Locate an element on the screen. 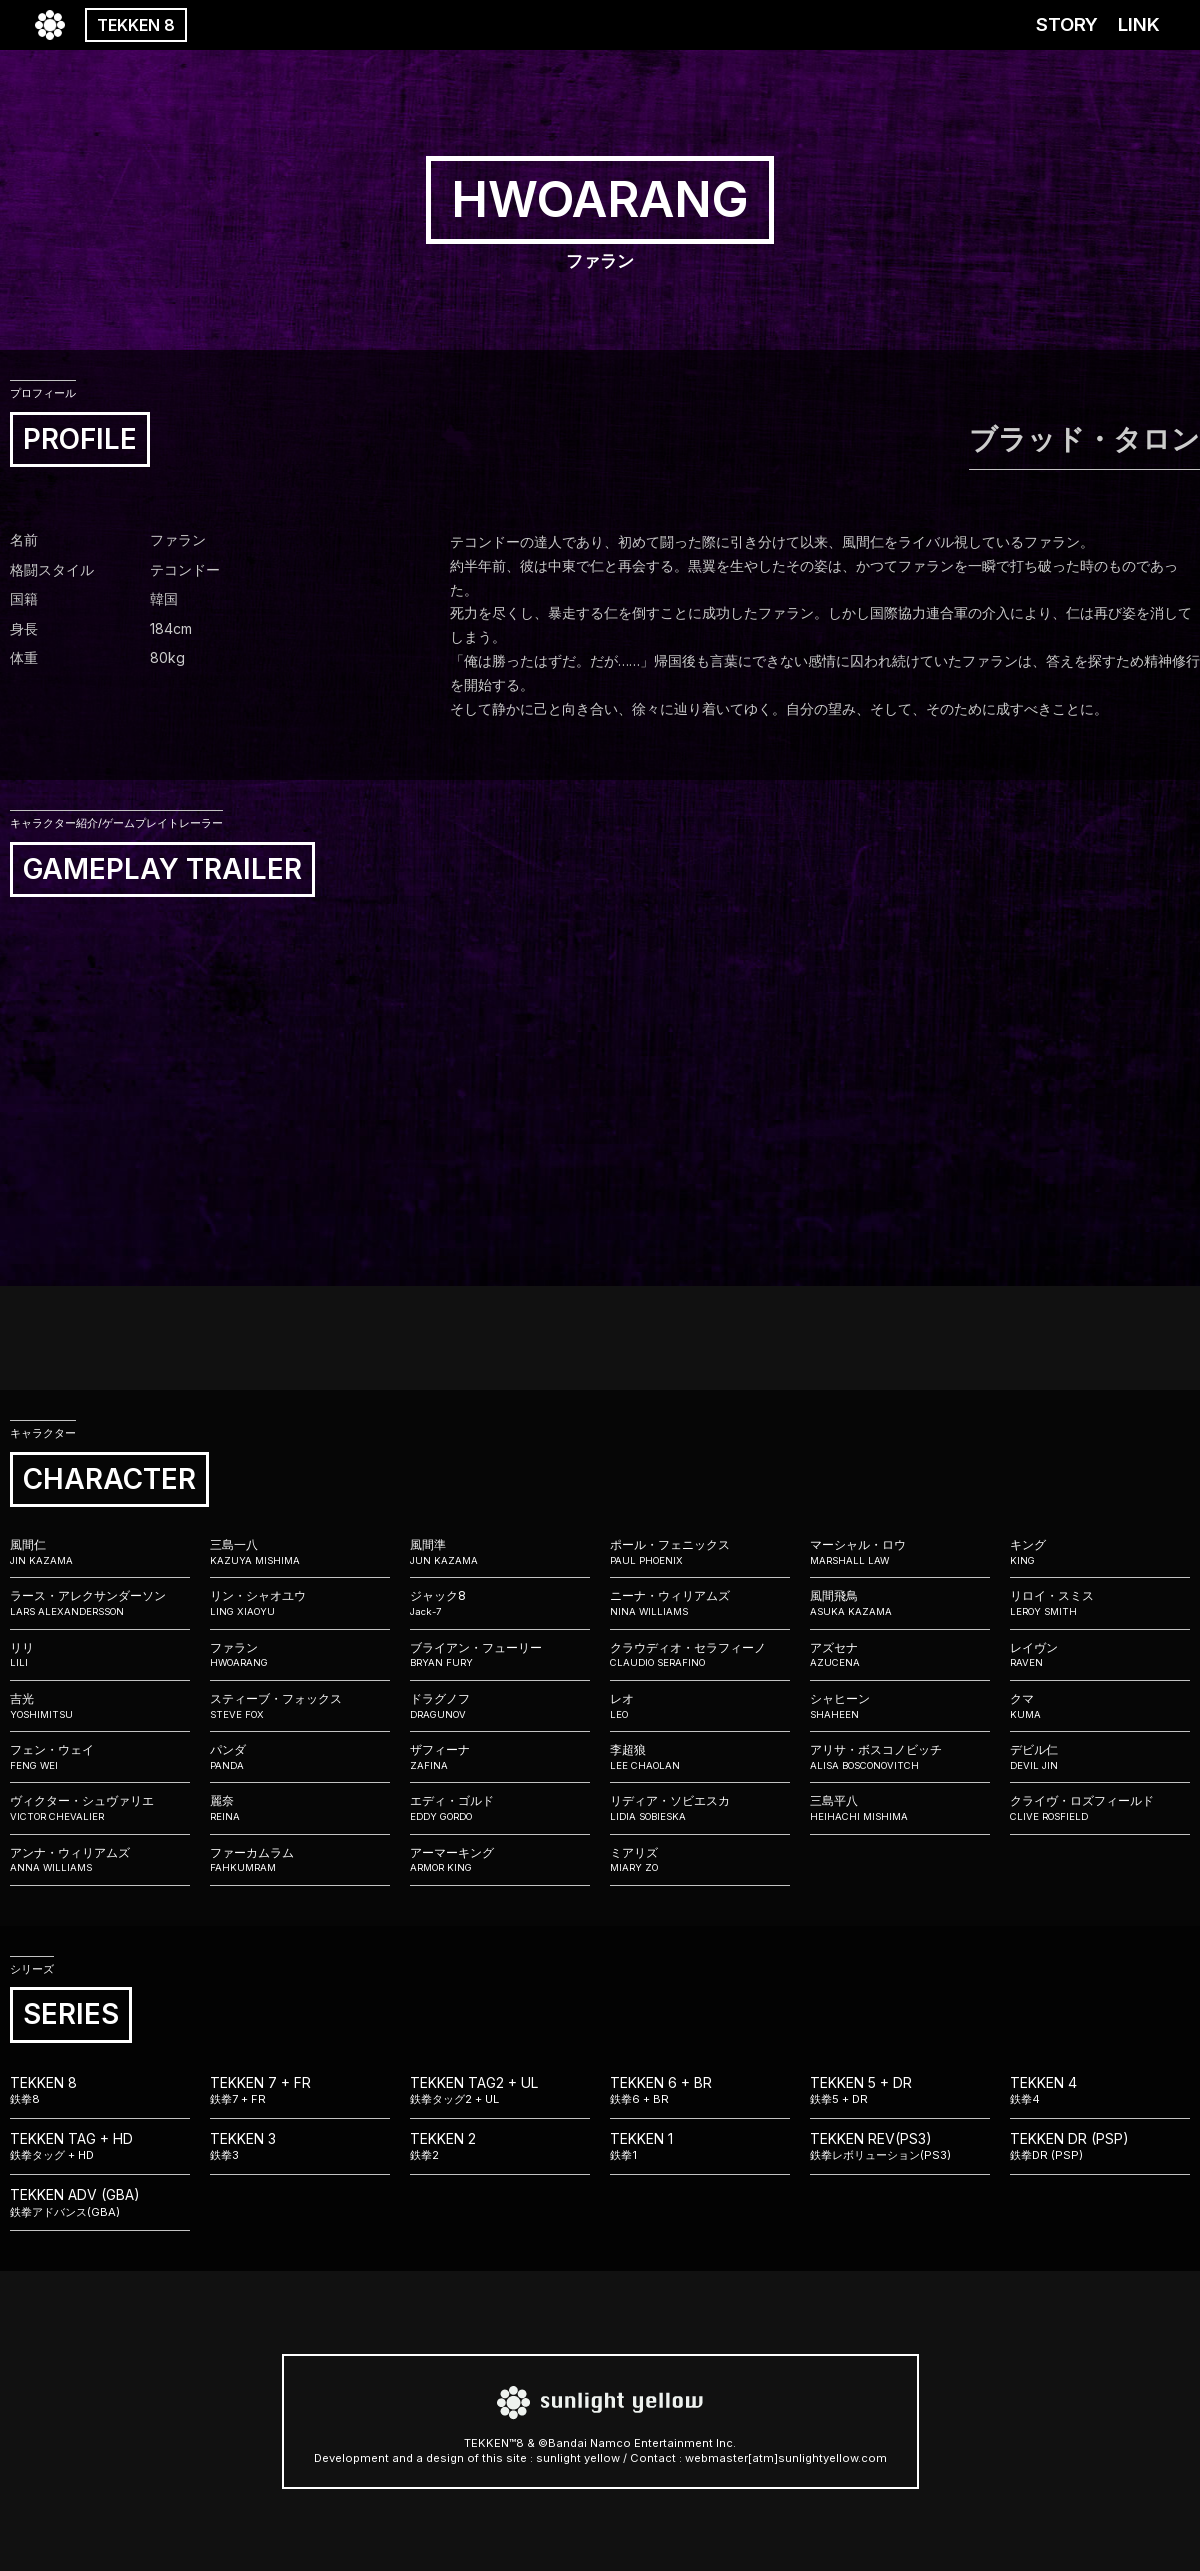 The height and width of the screenshot is (2571, 1200). リン・シャオユウ is located at coordinates (300, 1603).